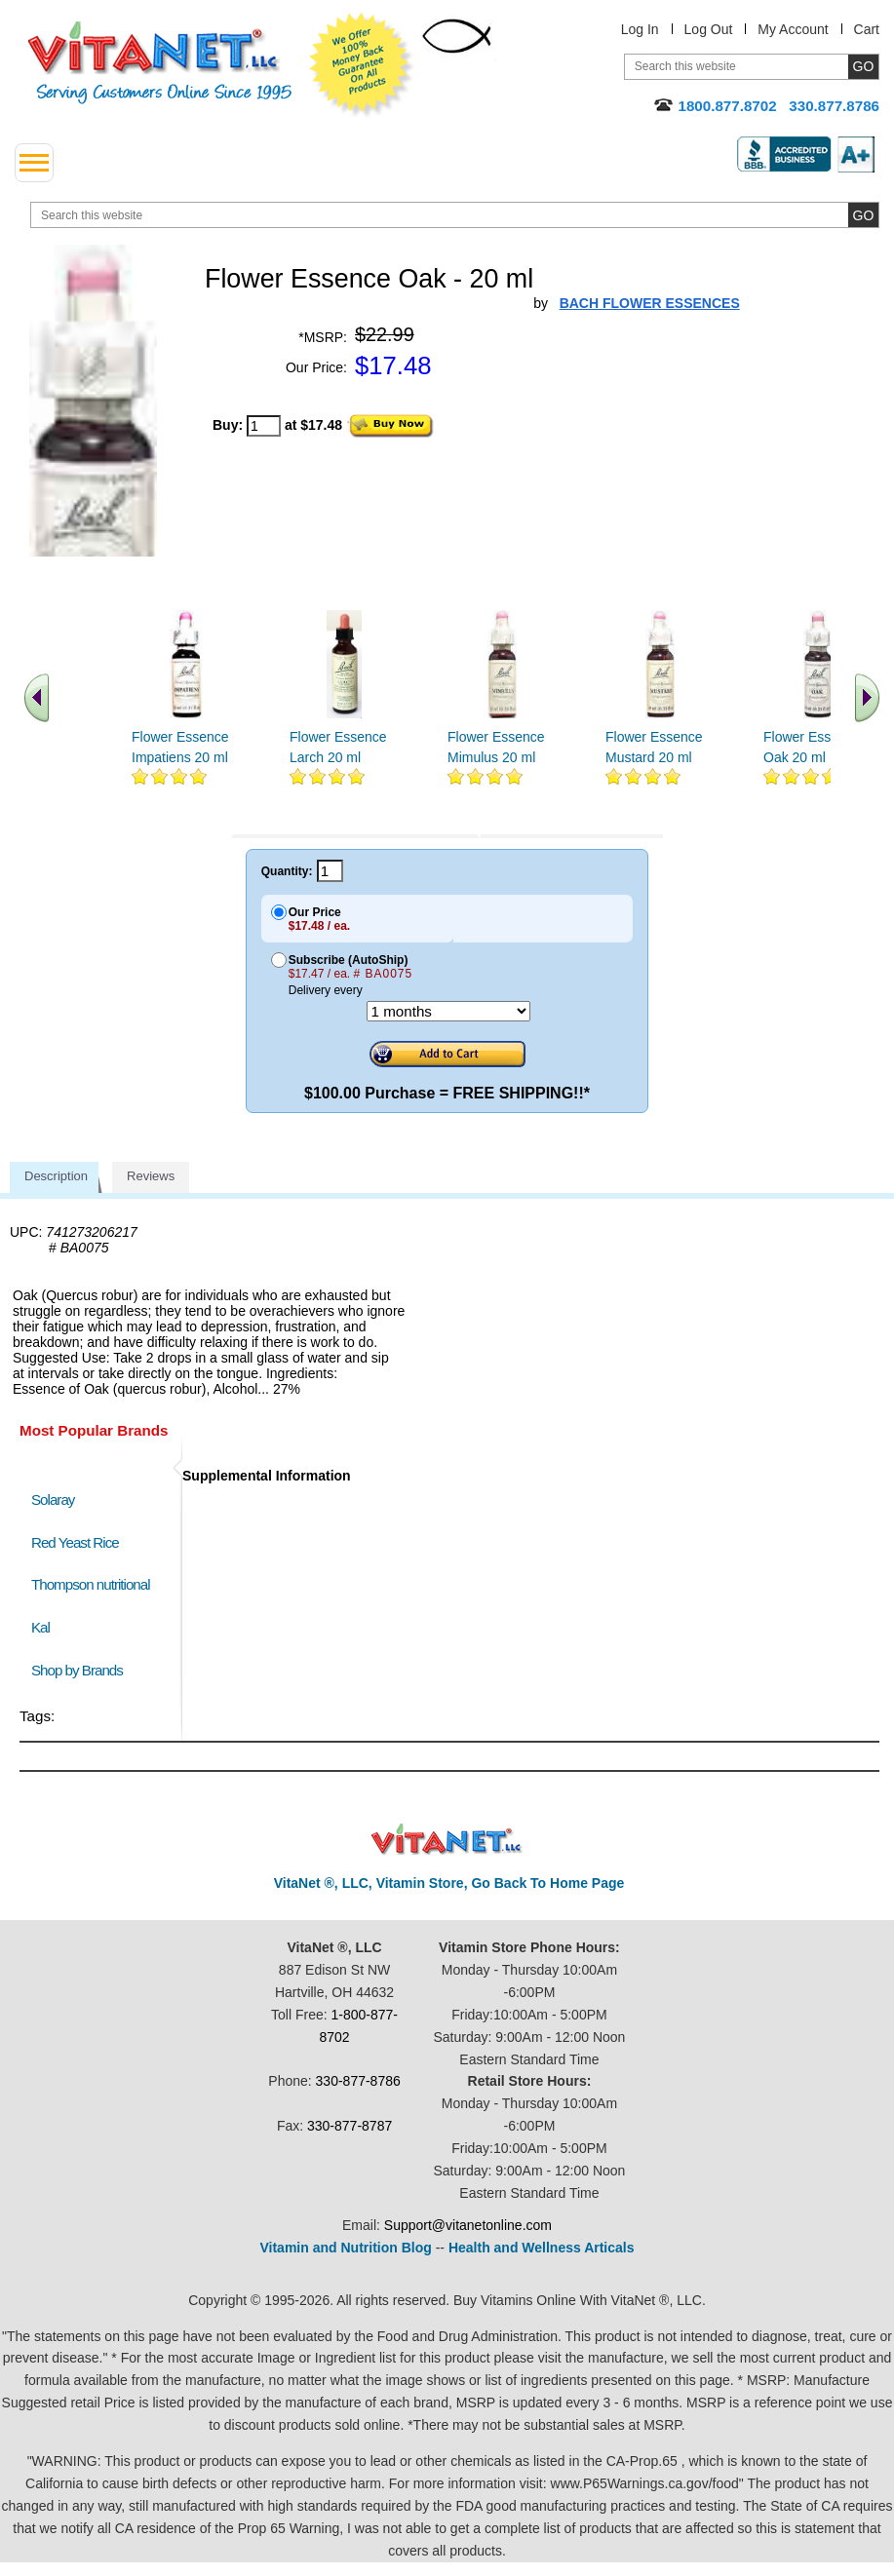 This screenshot has height=2576, width=894. Describe the element at coordinates (52, 1499) in the screenshot. I see `Solaray` at that location.